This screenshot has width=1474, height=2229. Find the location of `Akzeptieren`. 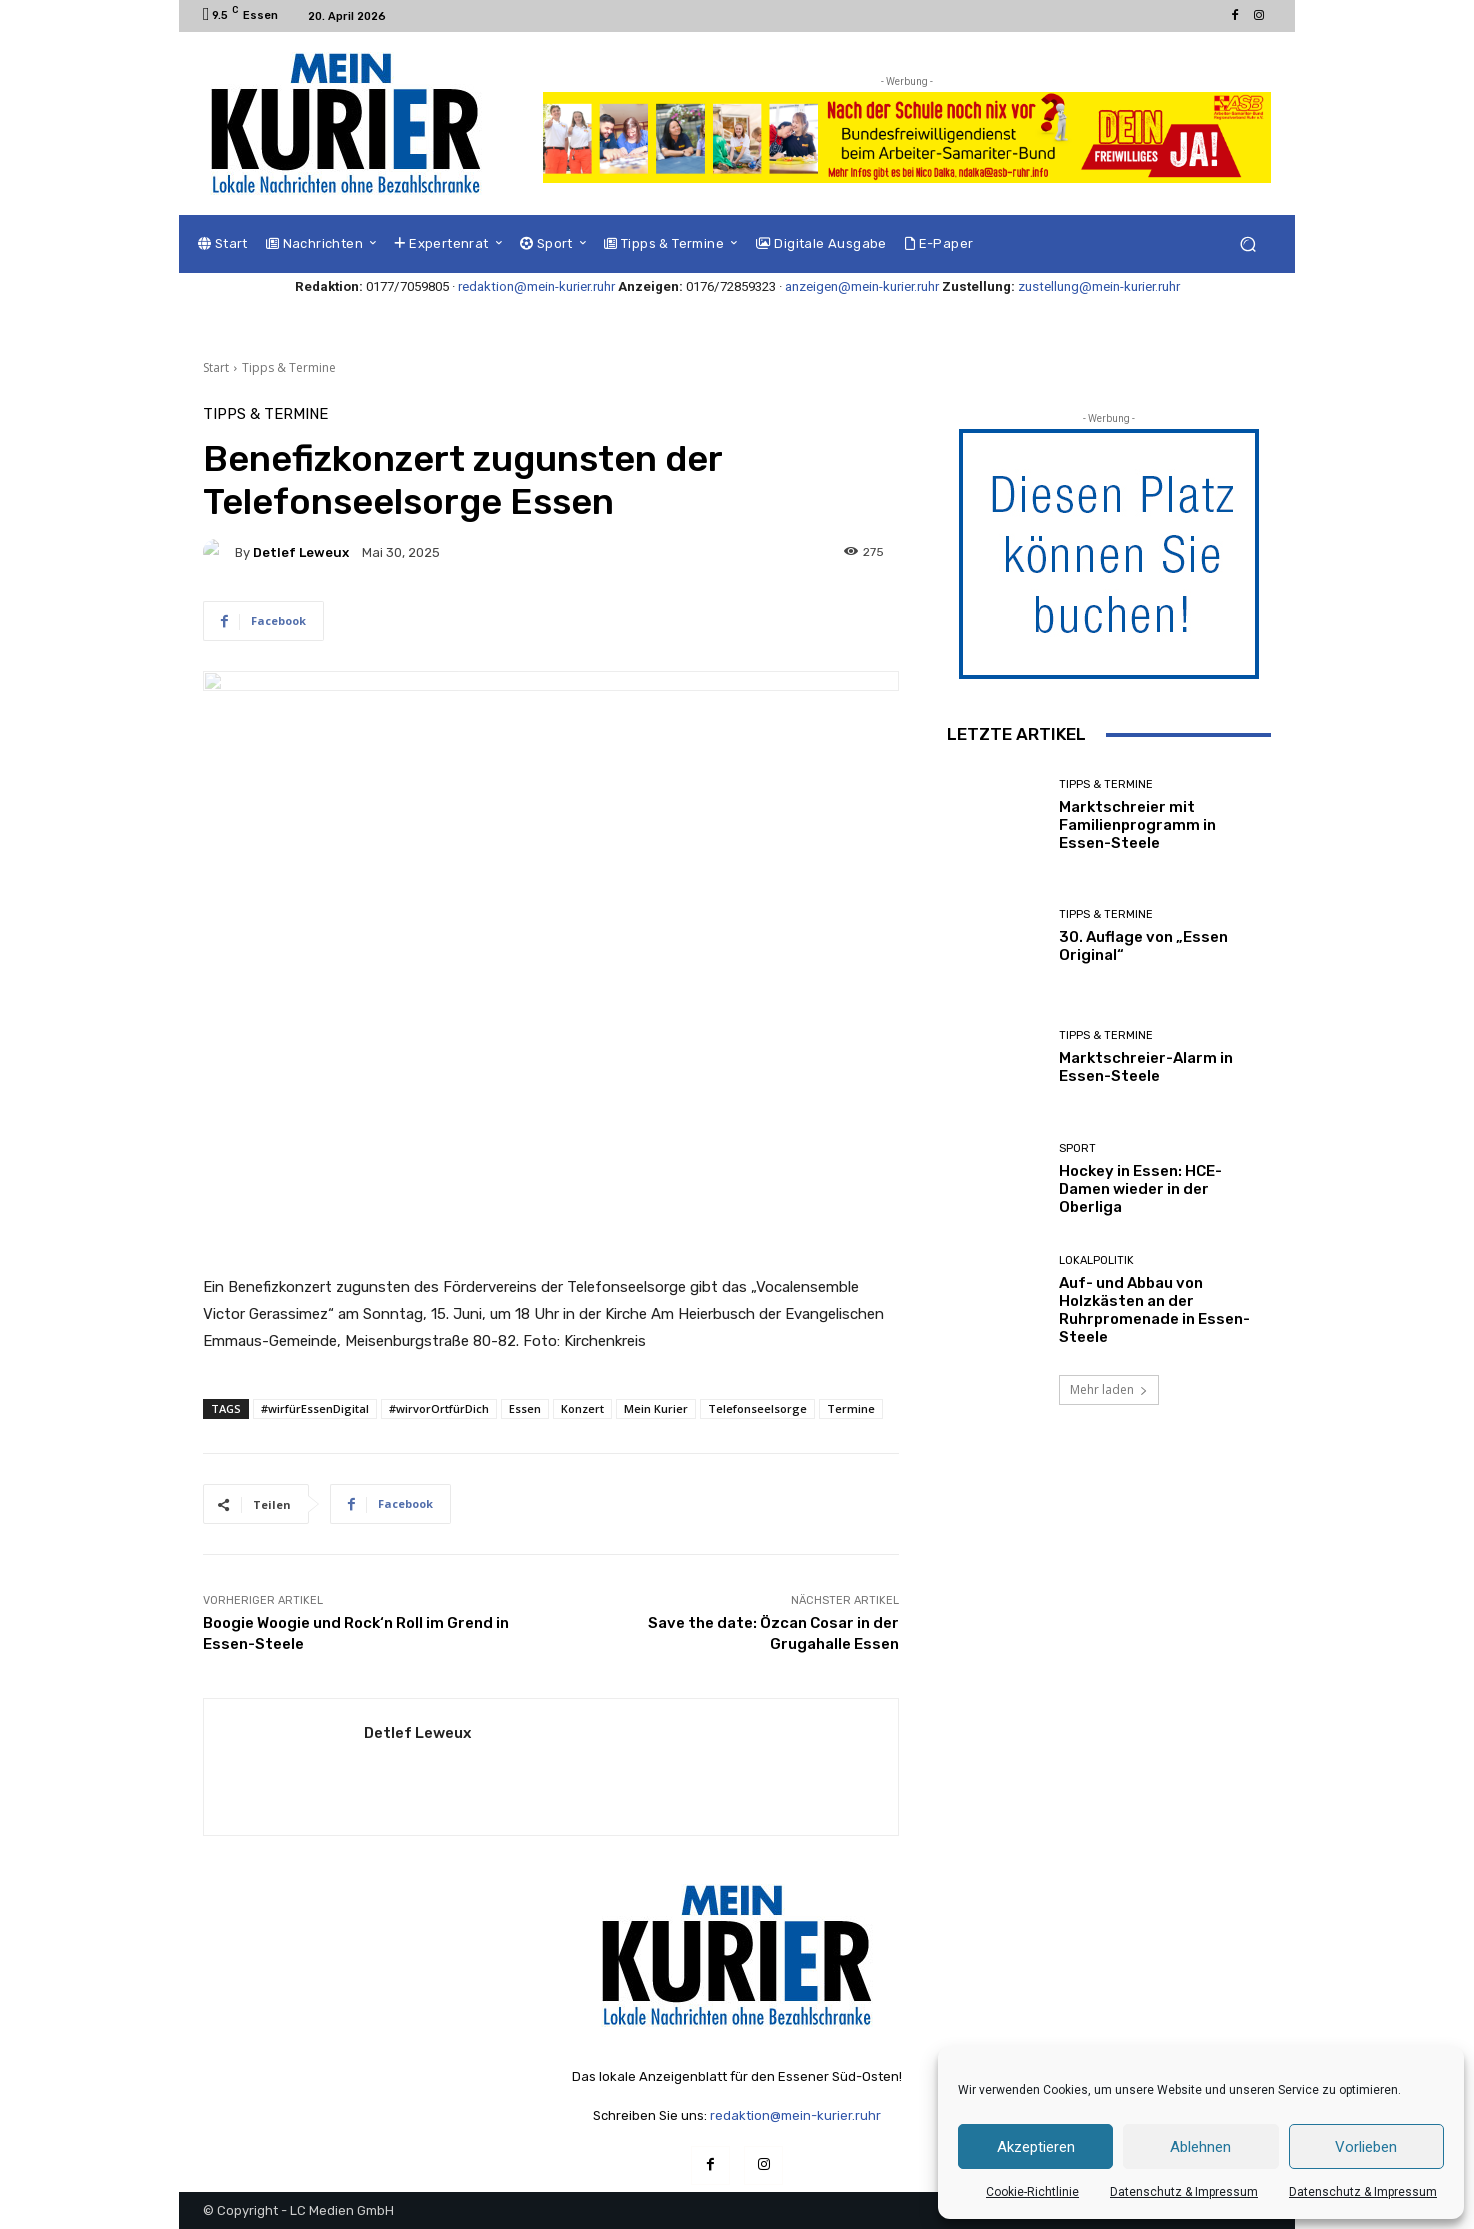

Akzeptieren is located at coordinates (1036, 2147).